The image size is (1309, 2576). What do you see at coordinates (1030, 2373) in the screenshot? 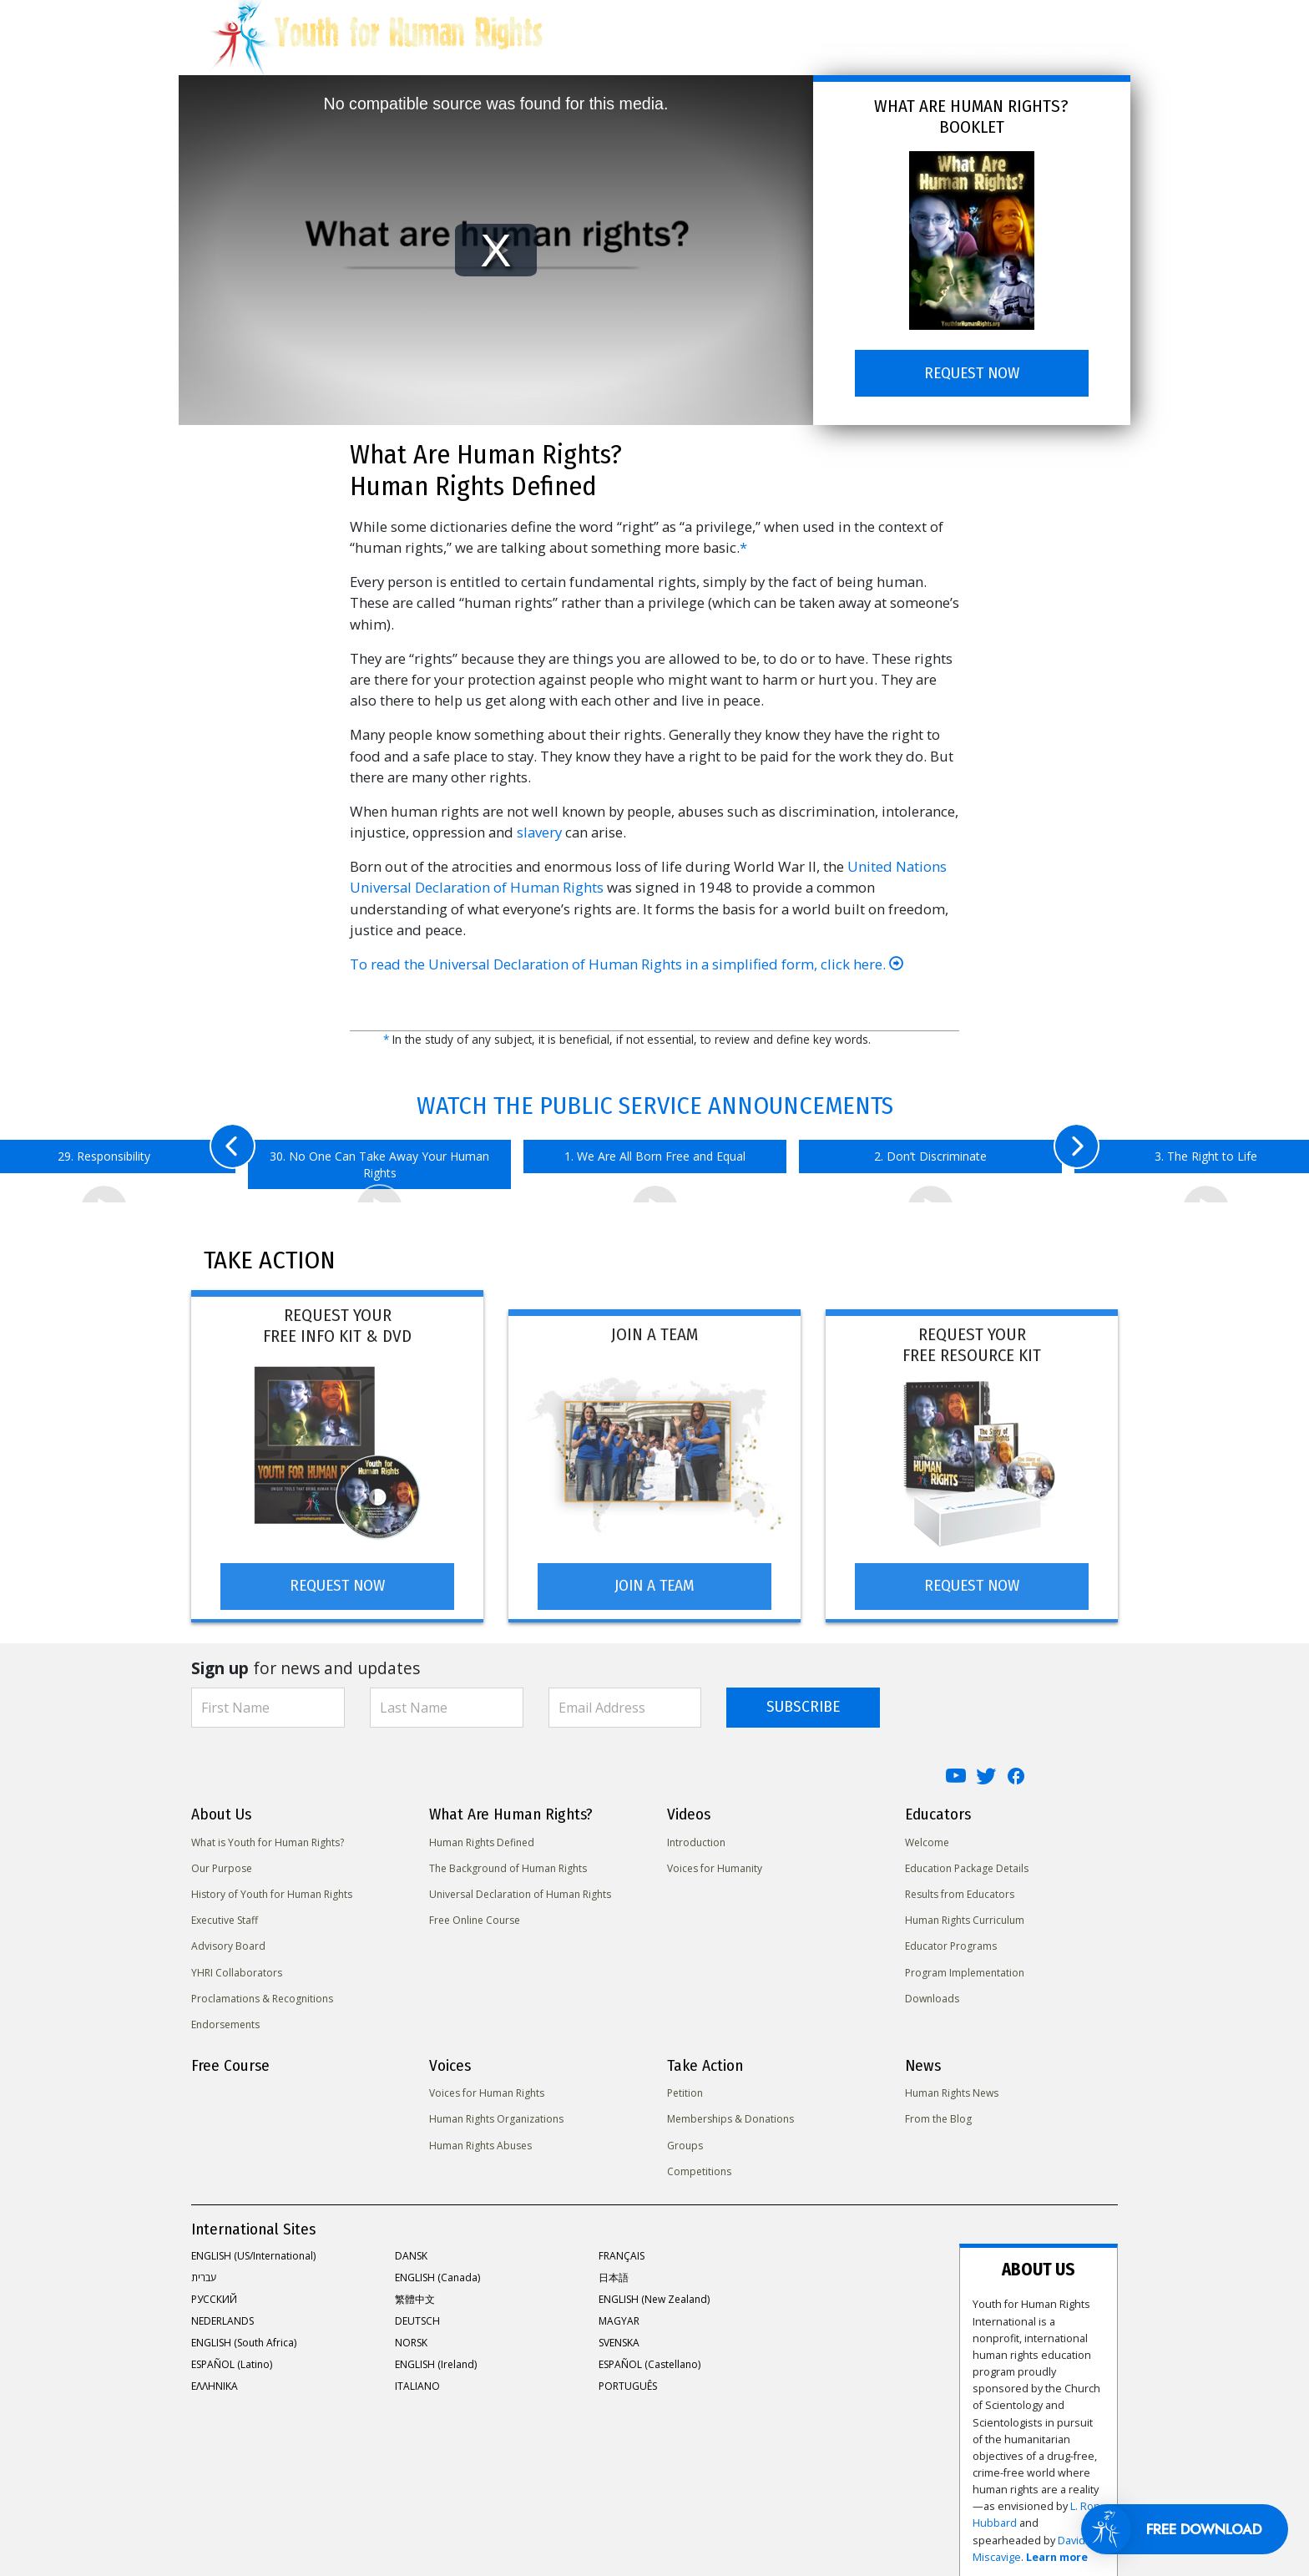
I see `Learn more` at bounding box center [1030, 2373].